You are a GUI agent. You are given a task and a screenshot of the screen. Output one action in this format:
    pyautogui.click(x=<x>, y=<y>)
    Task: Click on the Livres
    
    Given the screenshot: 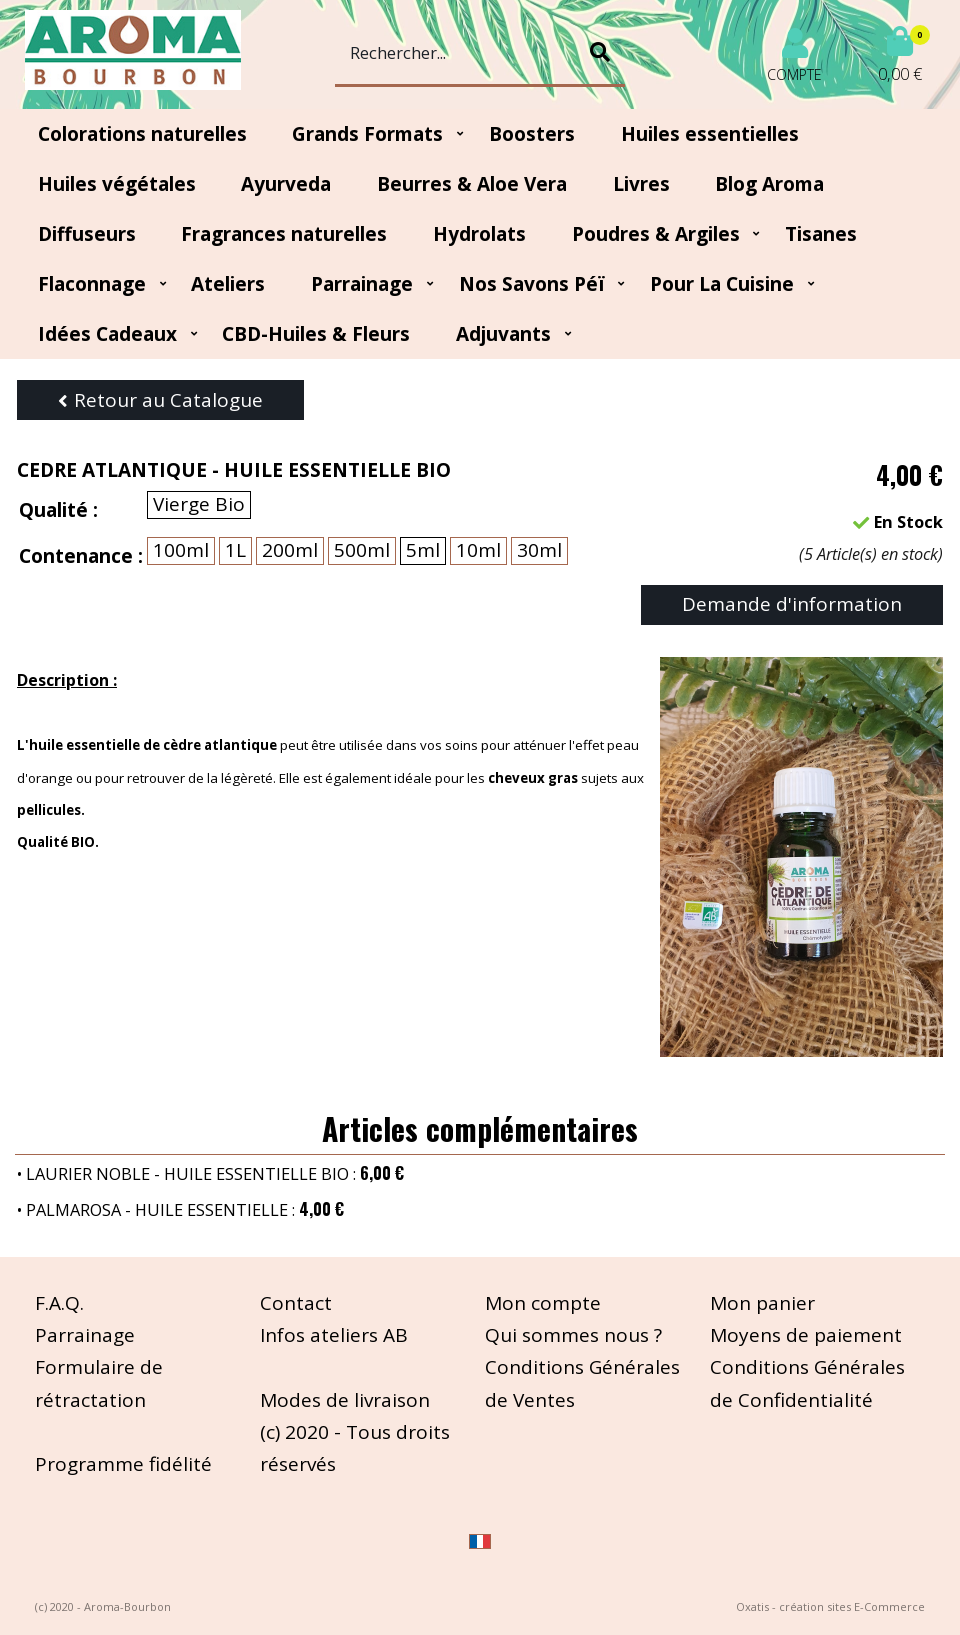 What is the action you would take?
    pyautogui.click(x=641, y=184)
    